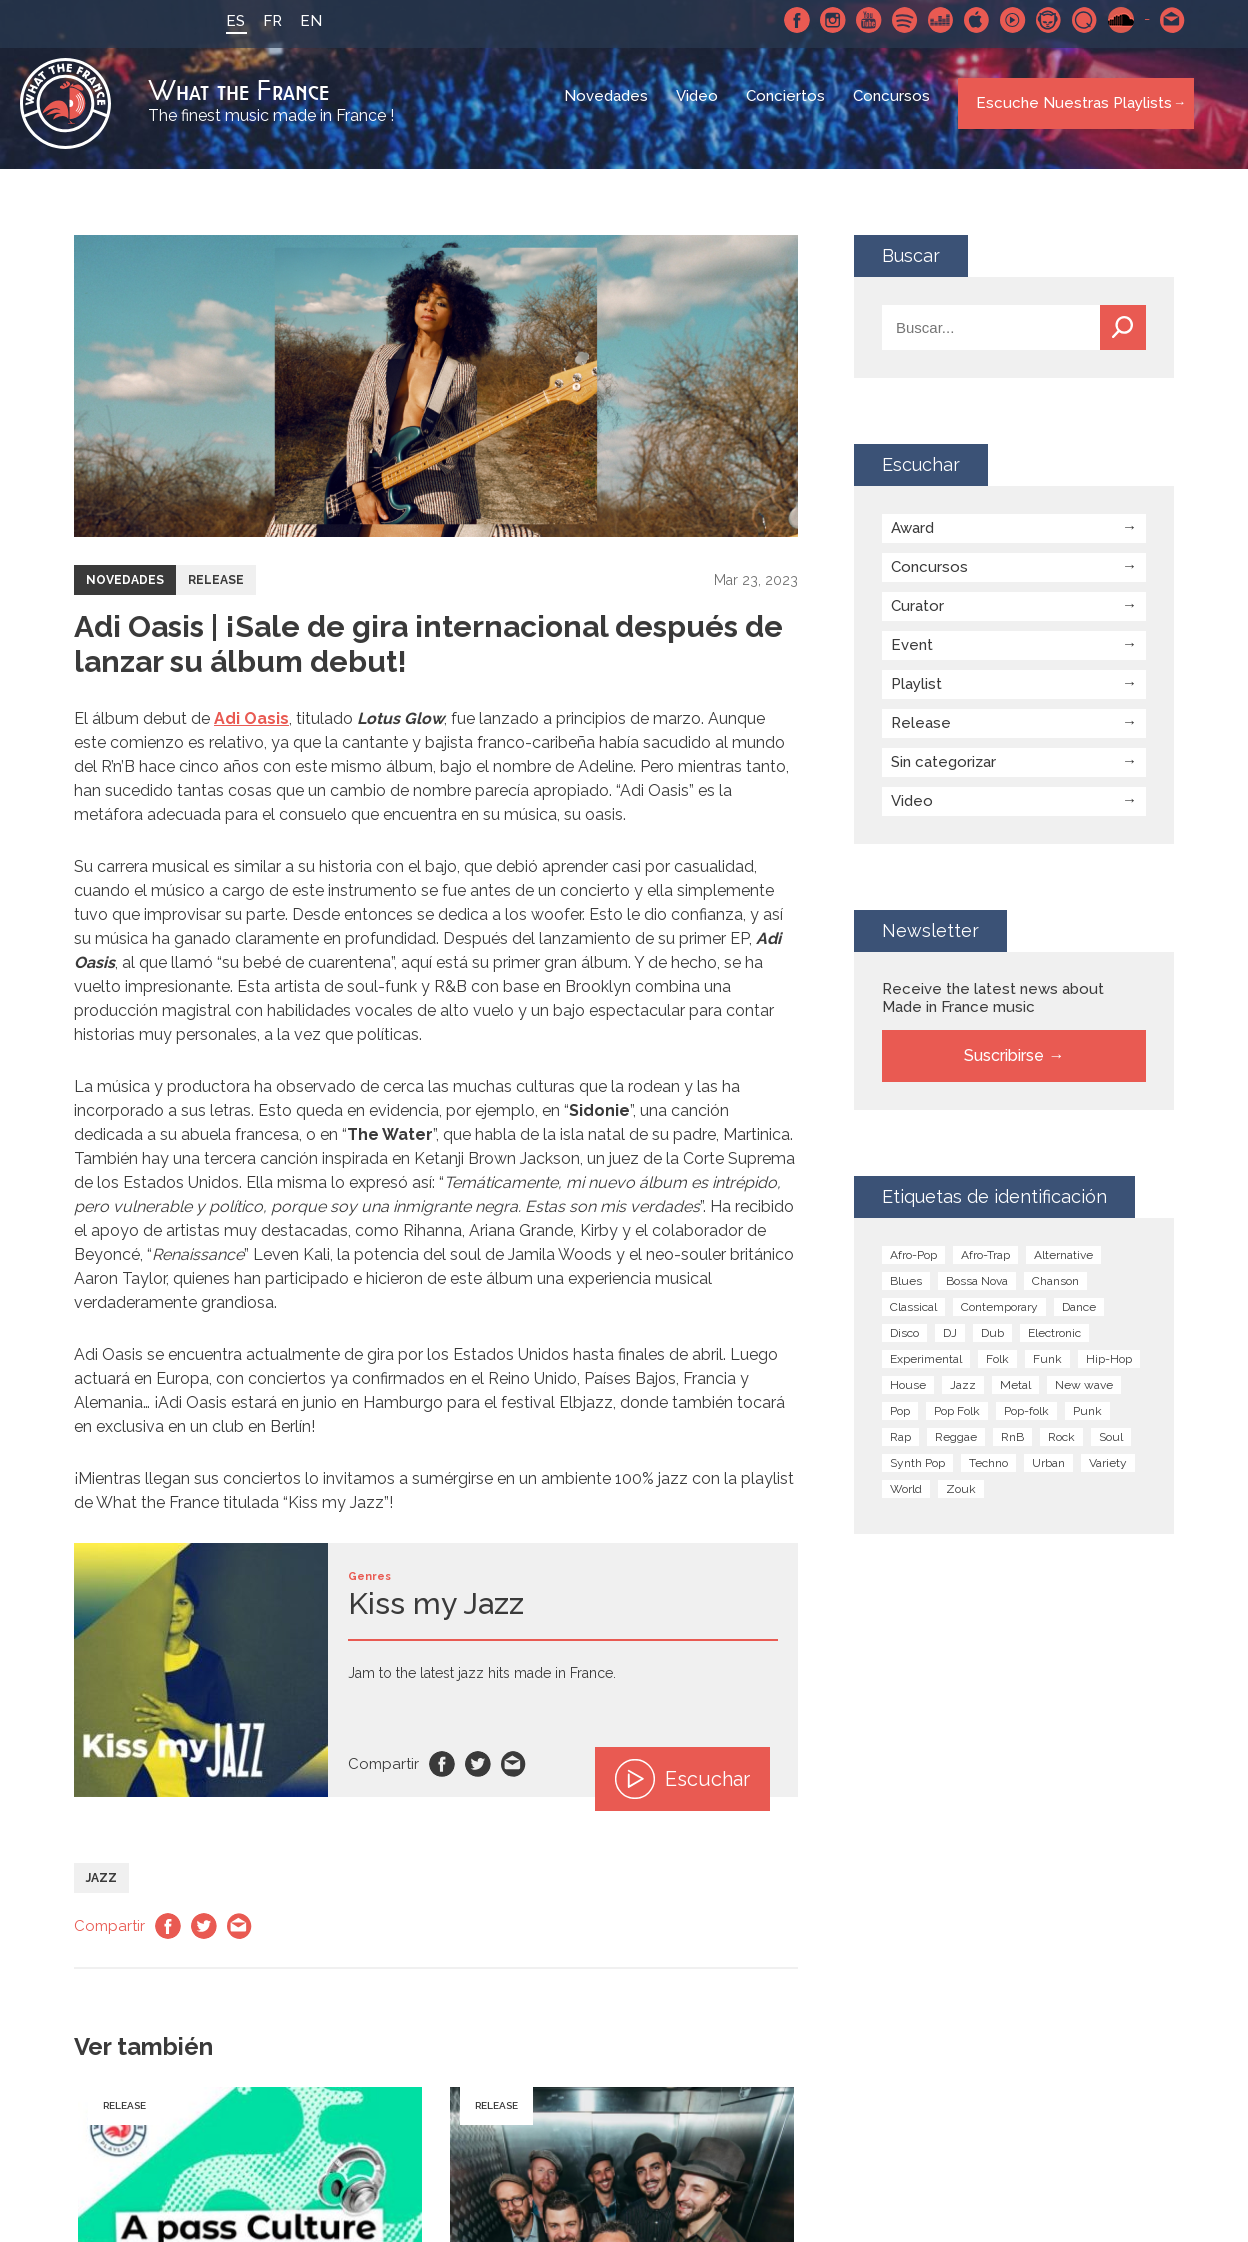 The image size is (1248, 2242). Describe the element at coordinates (223, 21) in the screenshot. I see `ES` at that location.